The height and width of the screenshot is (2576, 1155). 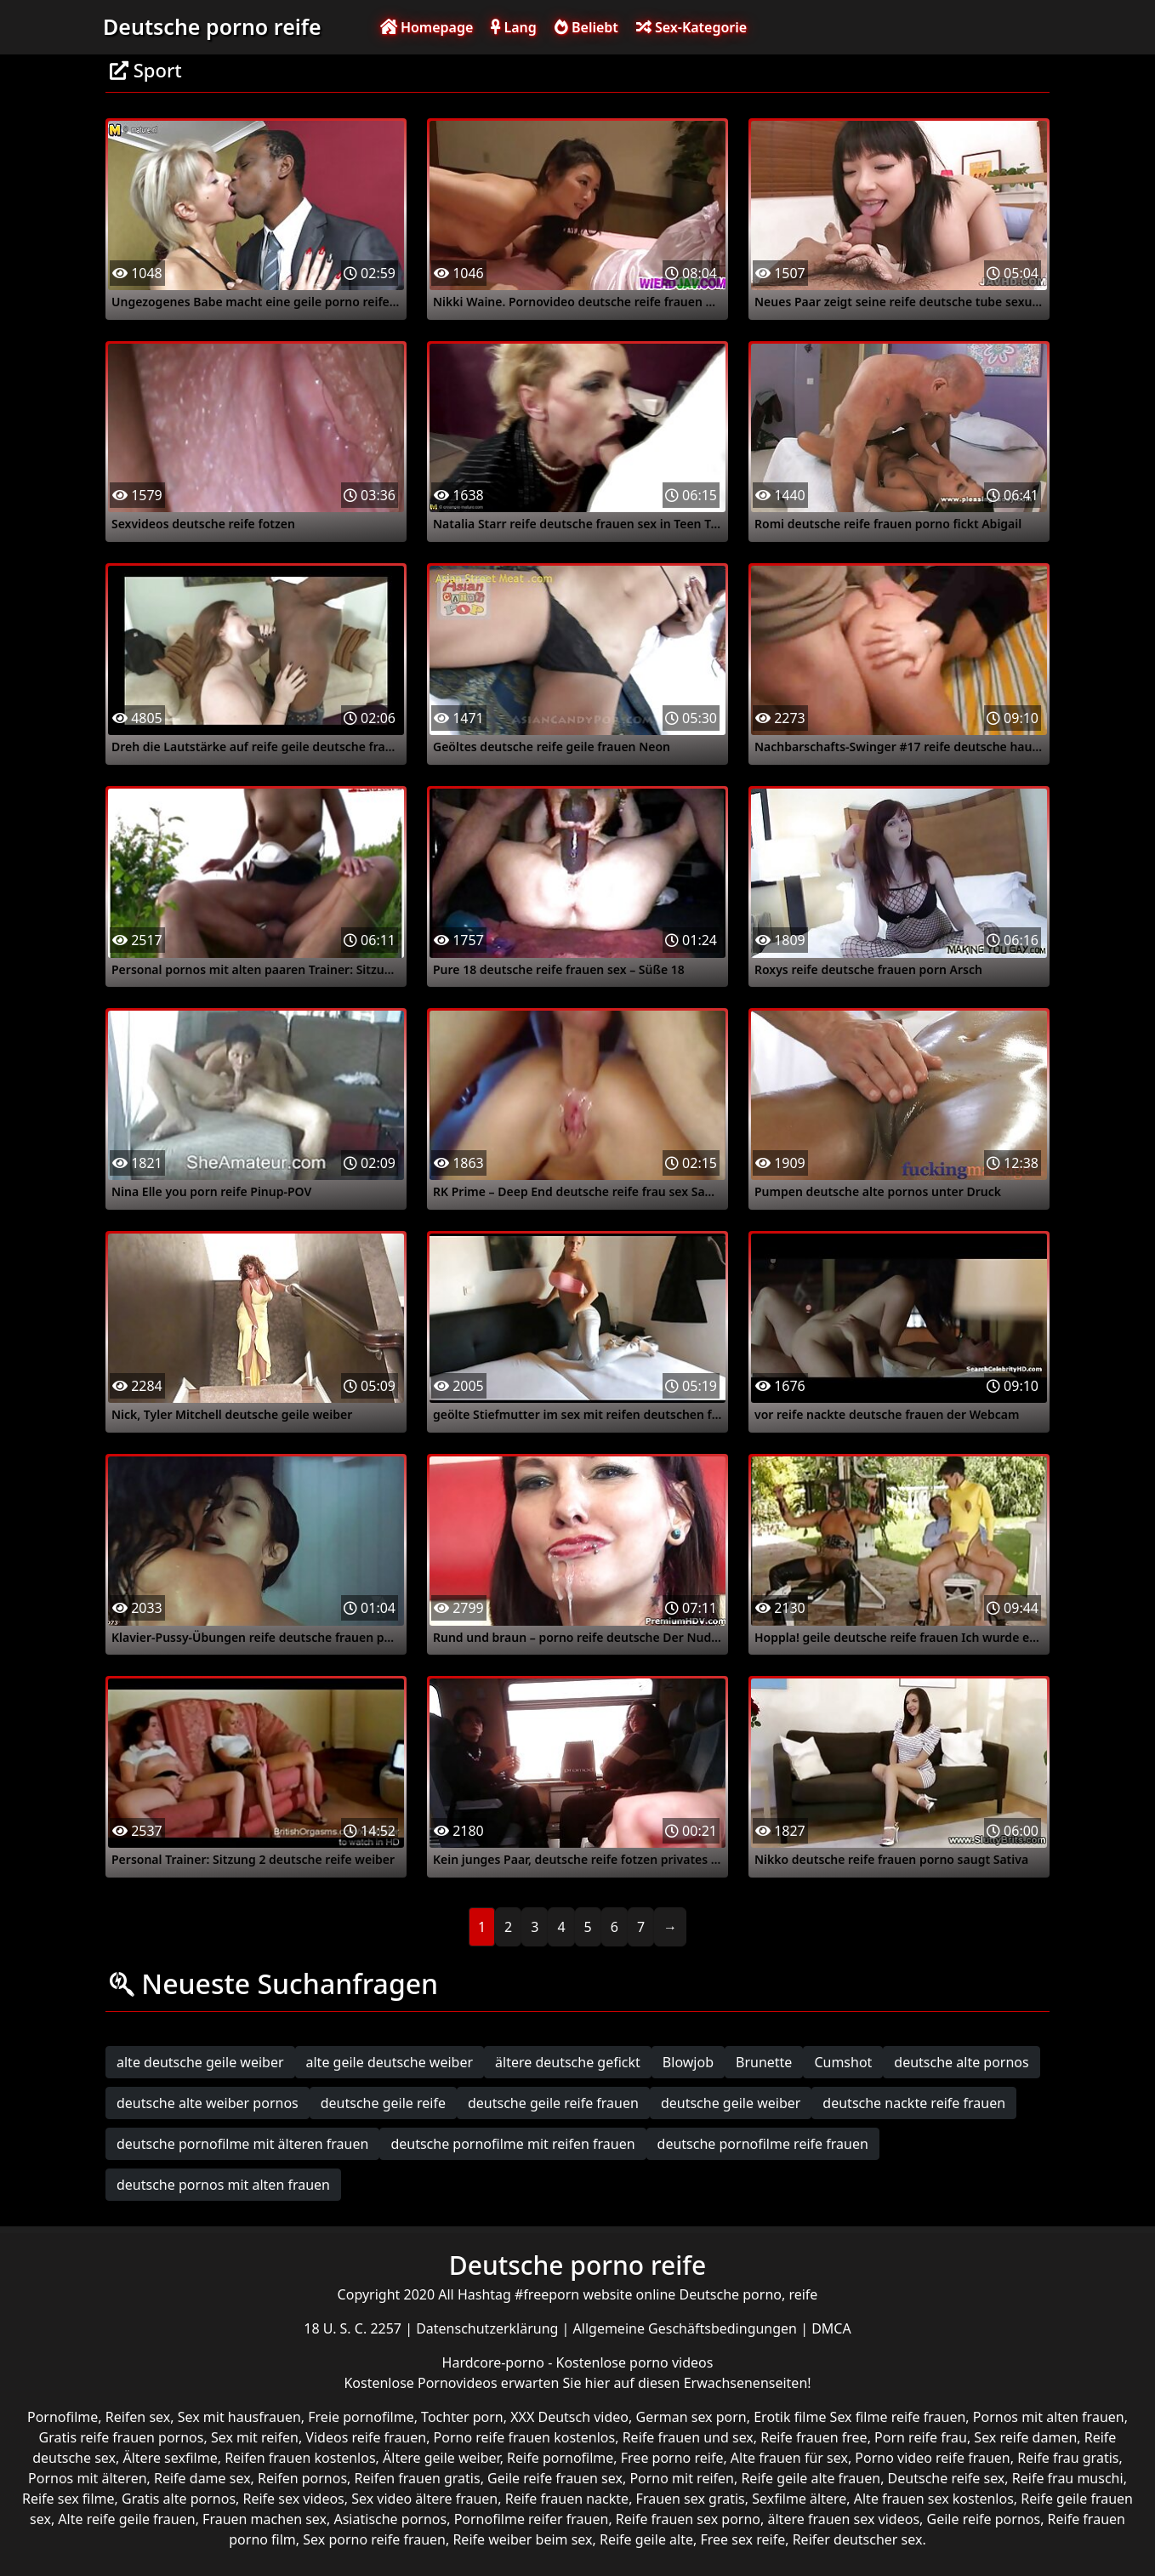 What do you see at coordinates (555, 2478) in the screenshot?
I see `Geile reife frauen sex` at bounding box center [555, 2478].